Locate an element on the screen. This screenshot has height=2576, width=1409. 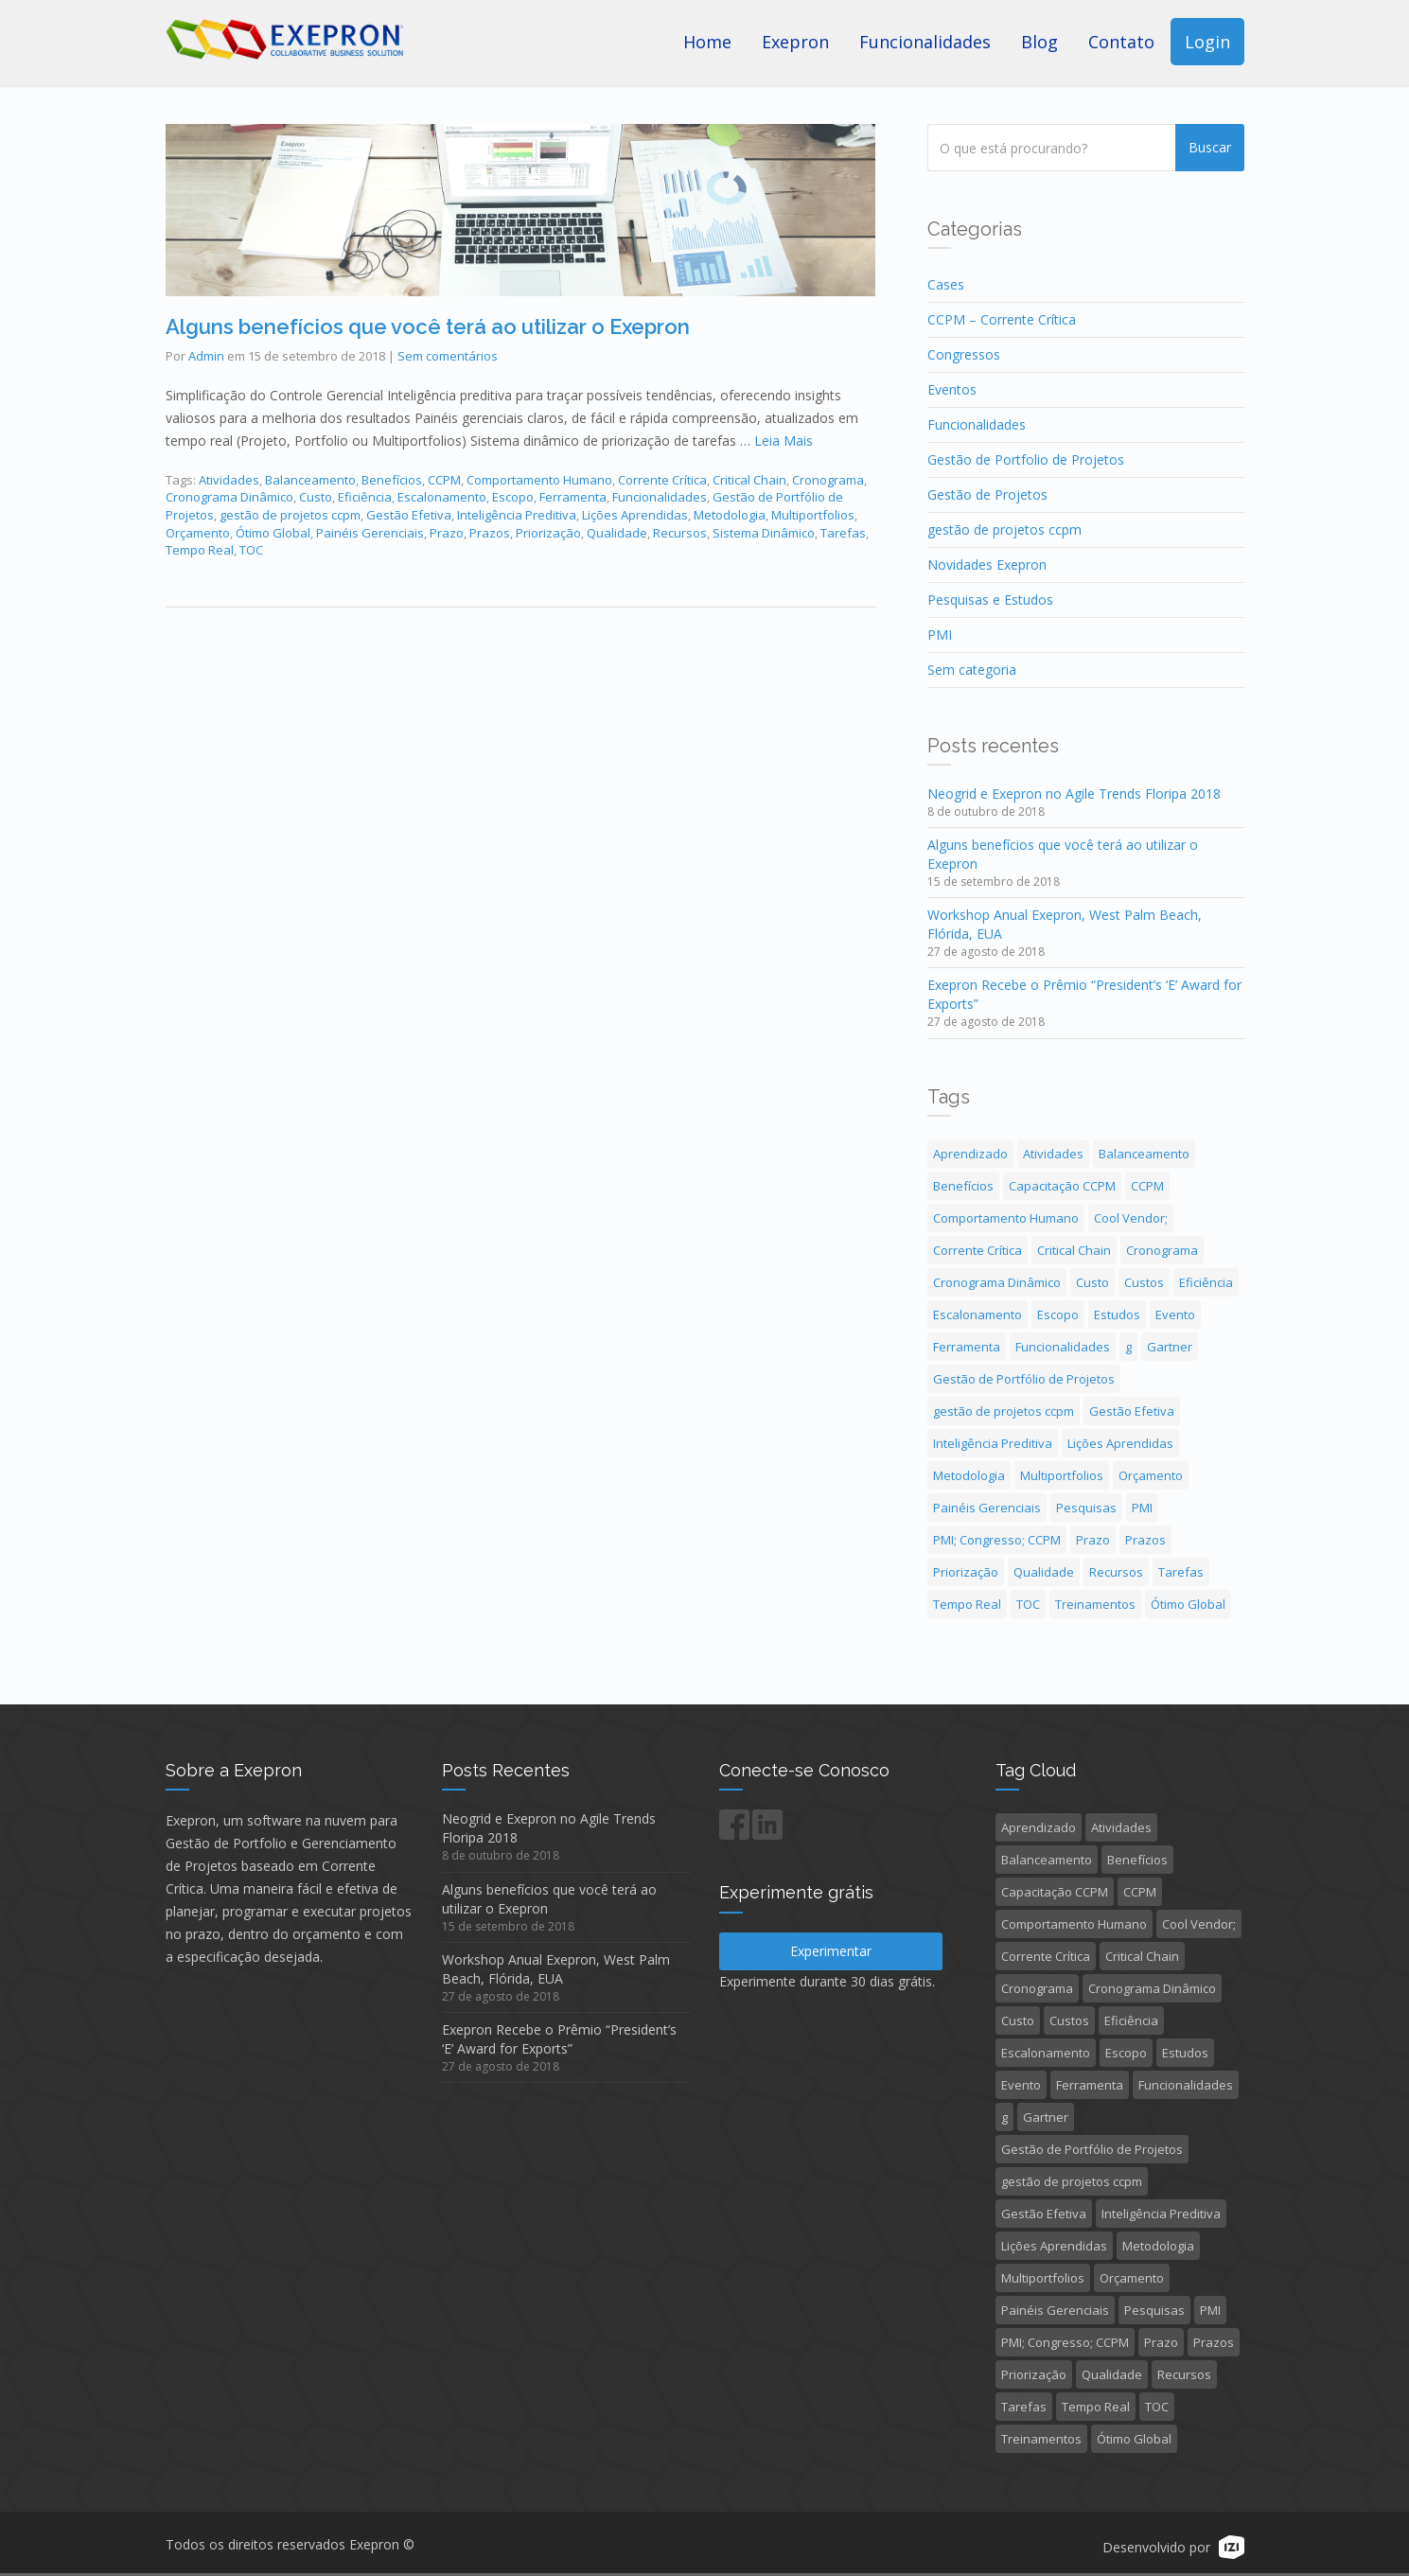
Balanceamento is located at coordinates (310, 479).